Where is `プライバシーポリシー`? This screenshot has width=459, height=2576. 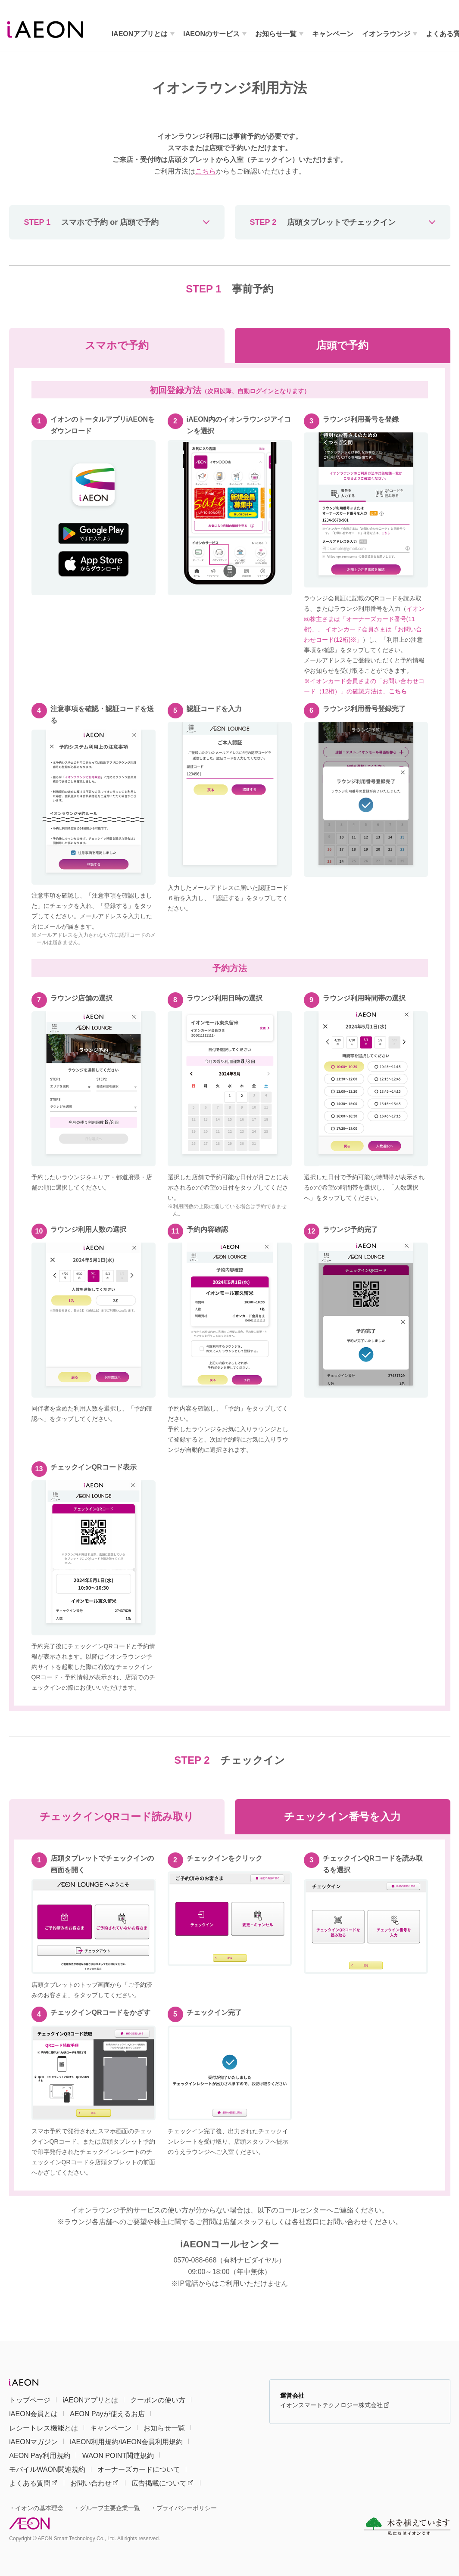 プライバシーポリシー is located at coordinates (186, 2508).